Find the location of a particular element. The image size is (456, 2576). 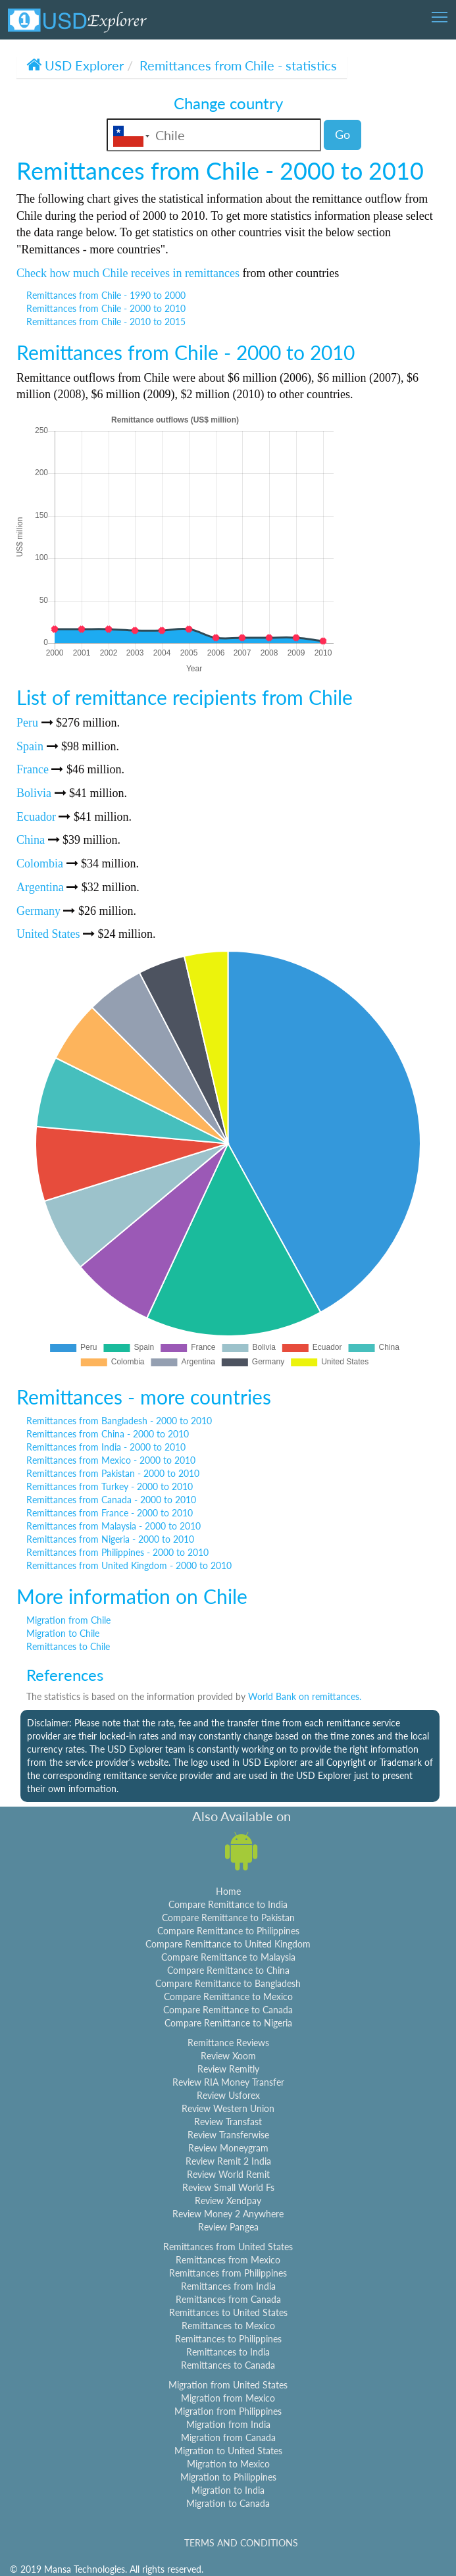

Remittances from Turkey - 2000 to 2010 is located at coordinates (109, 1486).